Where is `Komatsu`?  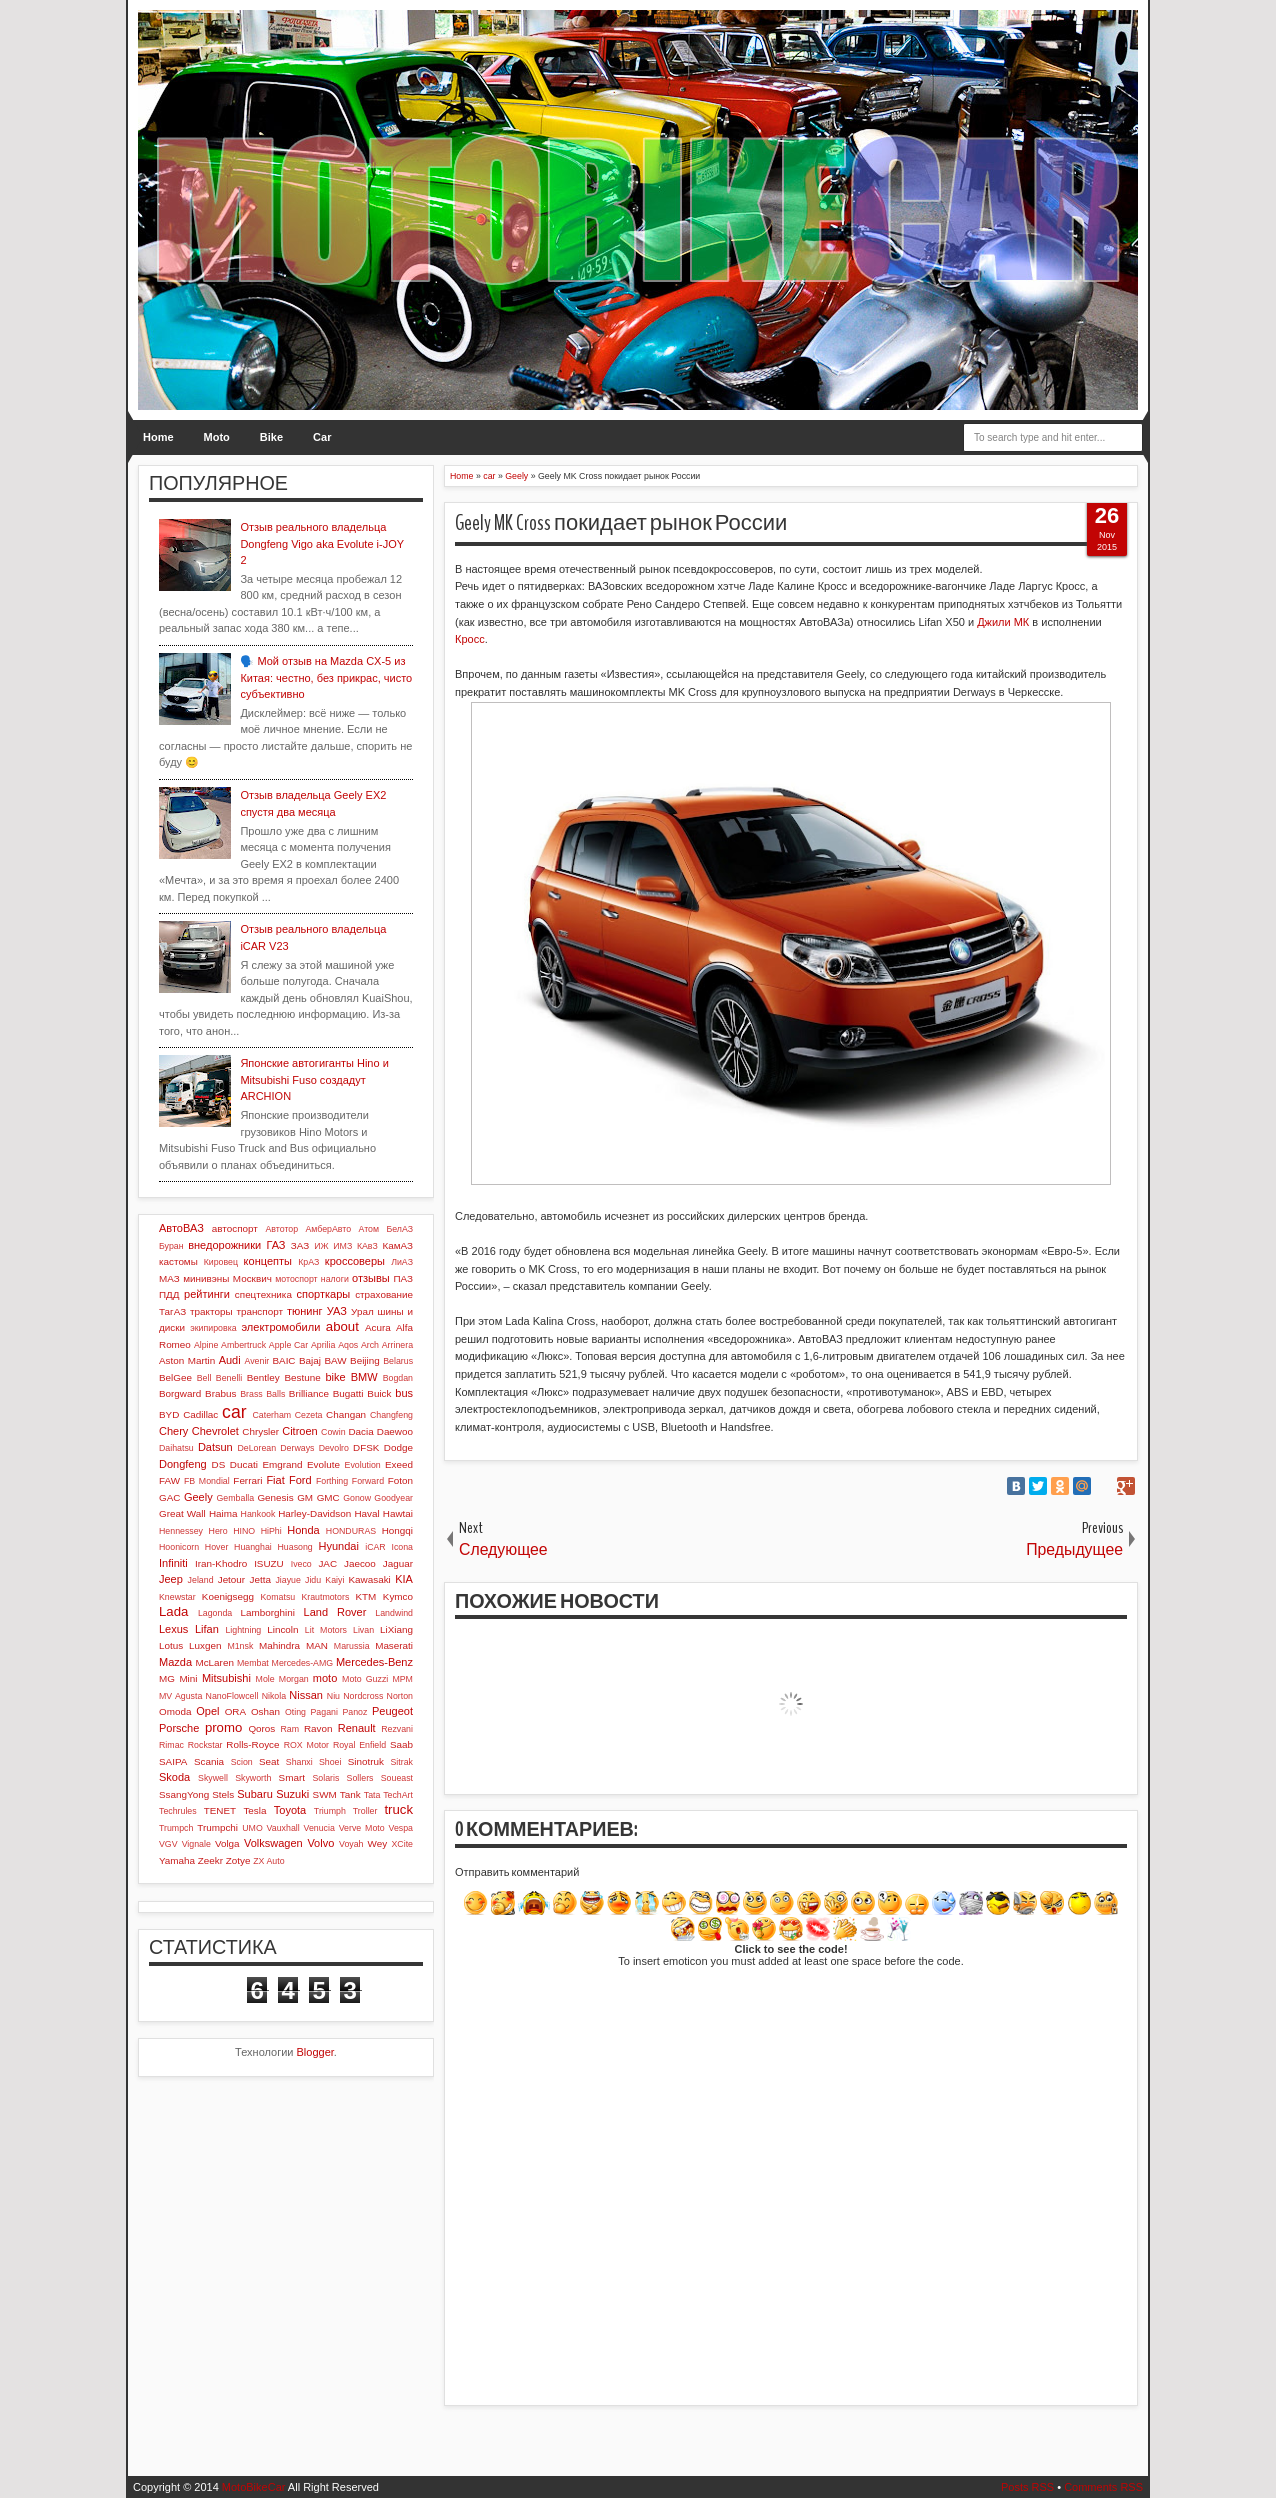
Komatsu is located at coordinates (277, 1597).